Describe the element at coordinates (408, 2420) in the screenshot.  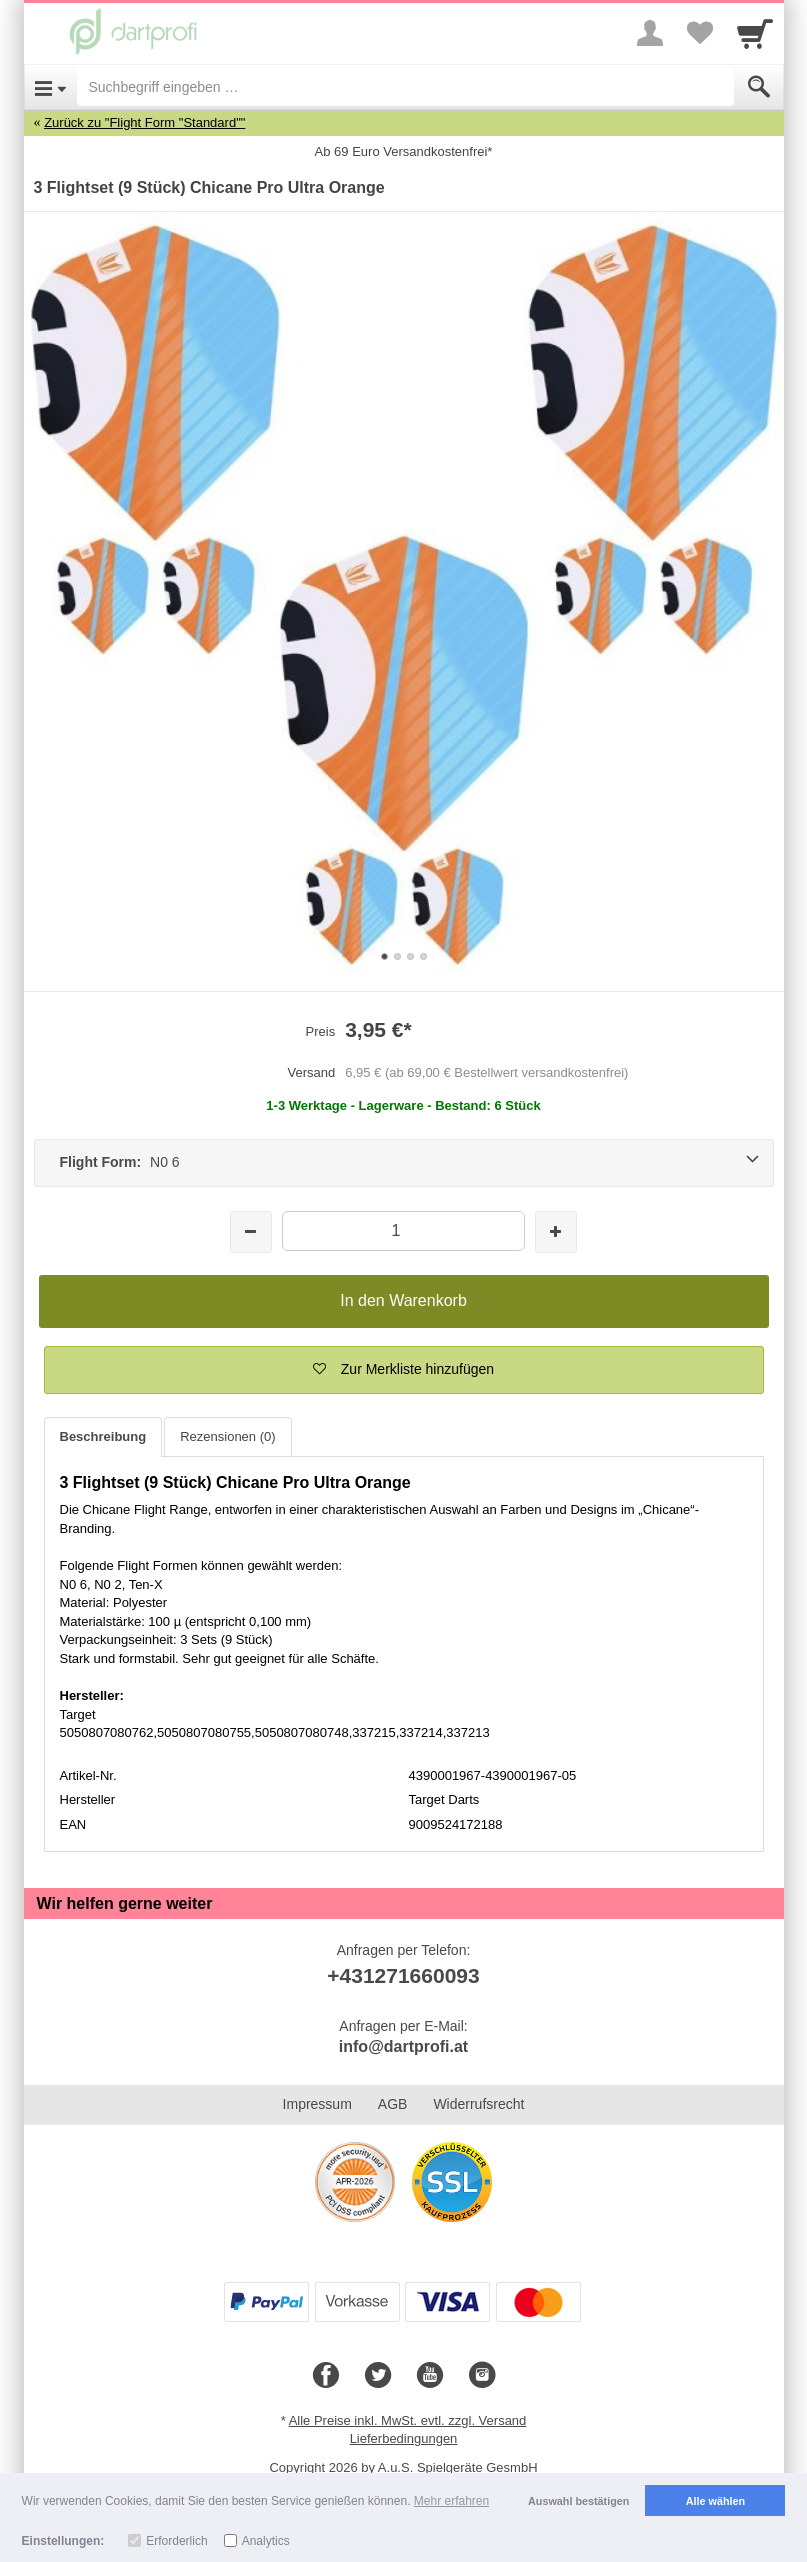
I see `Alle Preise inkl. MwSt. evtl. zzgl. Versand` at that location.